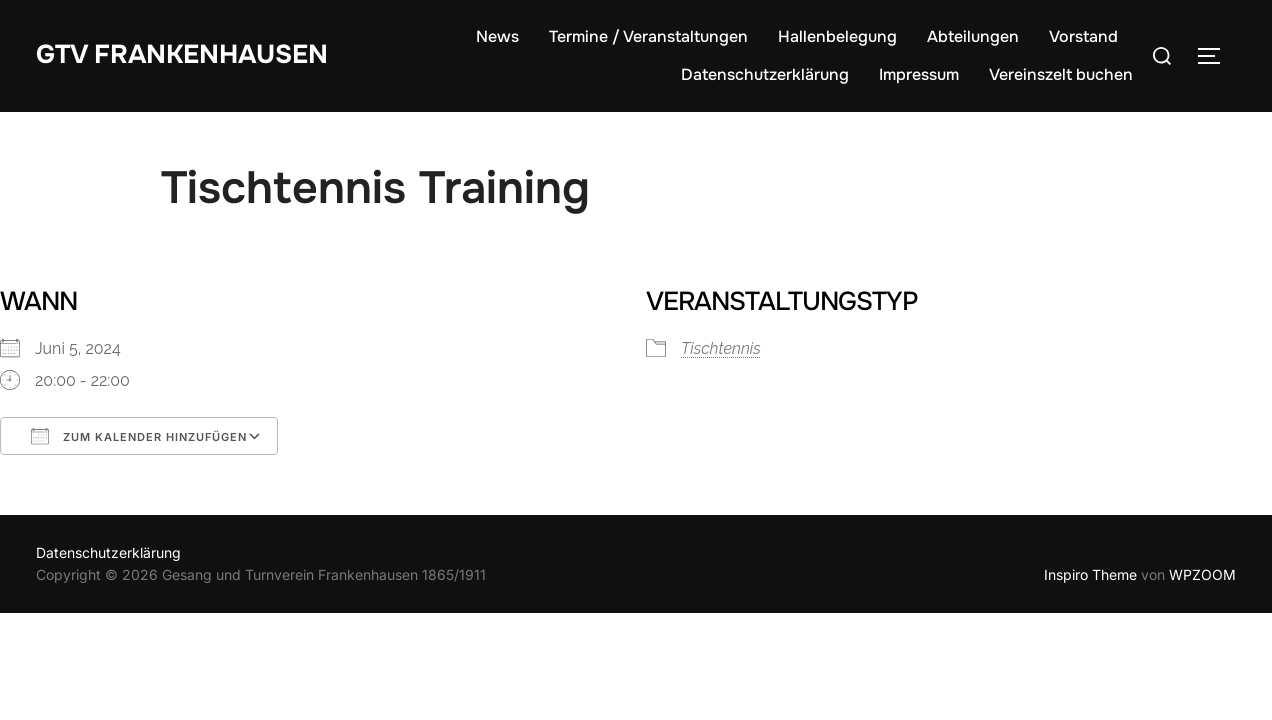 The width and height of the screenshot is (1272, 720). What do you see at coordinates (139, 436) in the screenshot?
I see `Zum Kalender hinzufügen` at bounding box center [139, 436].